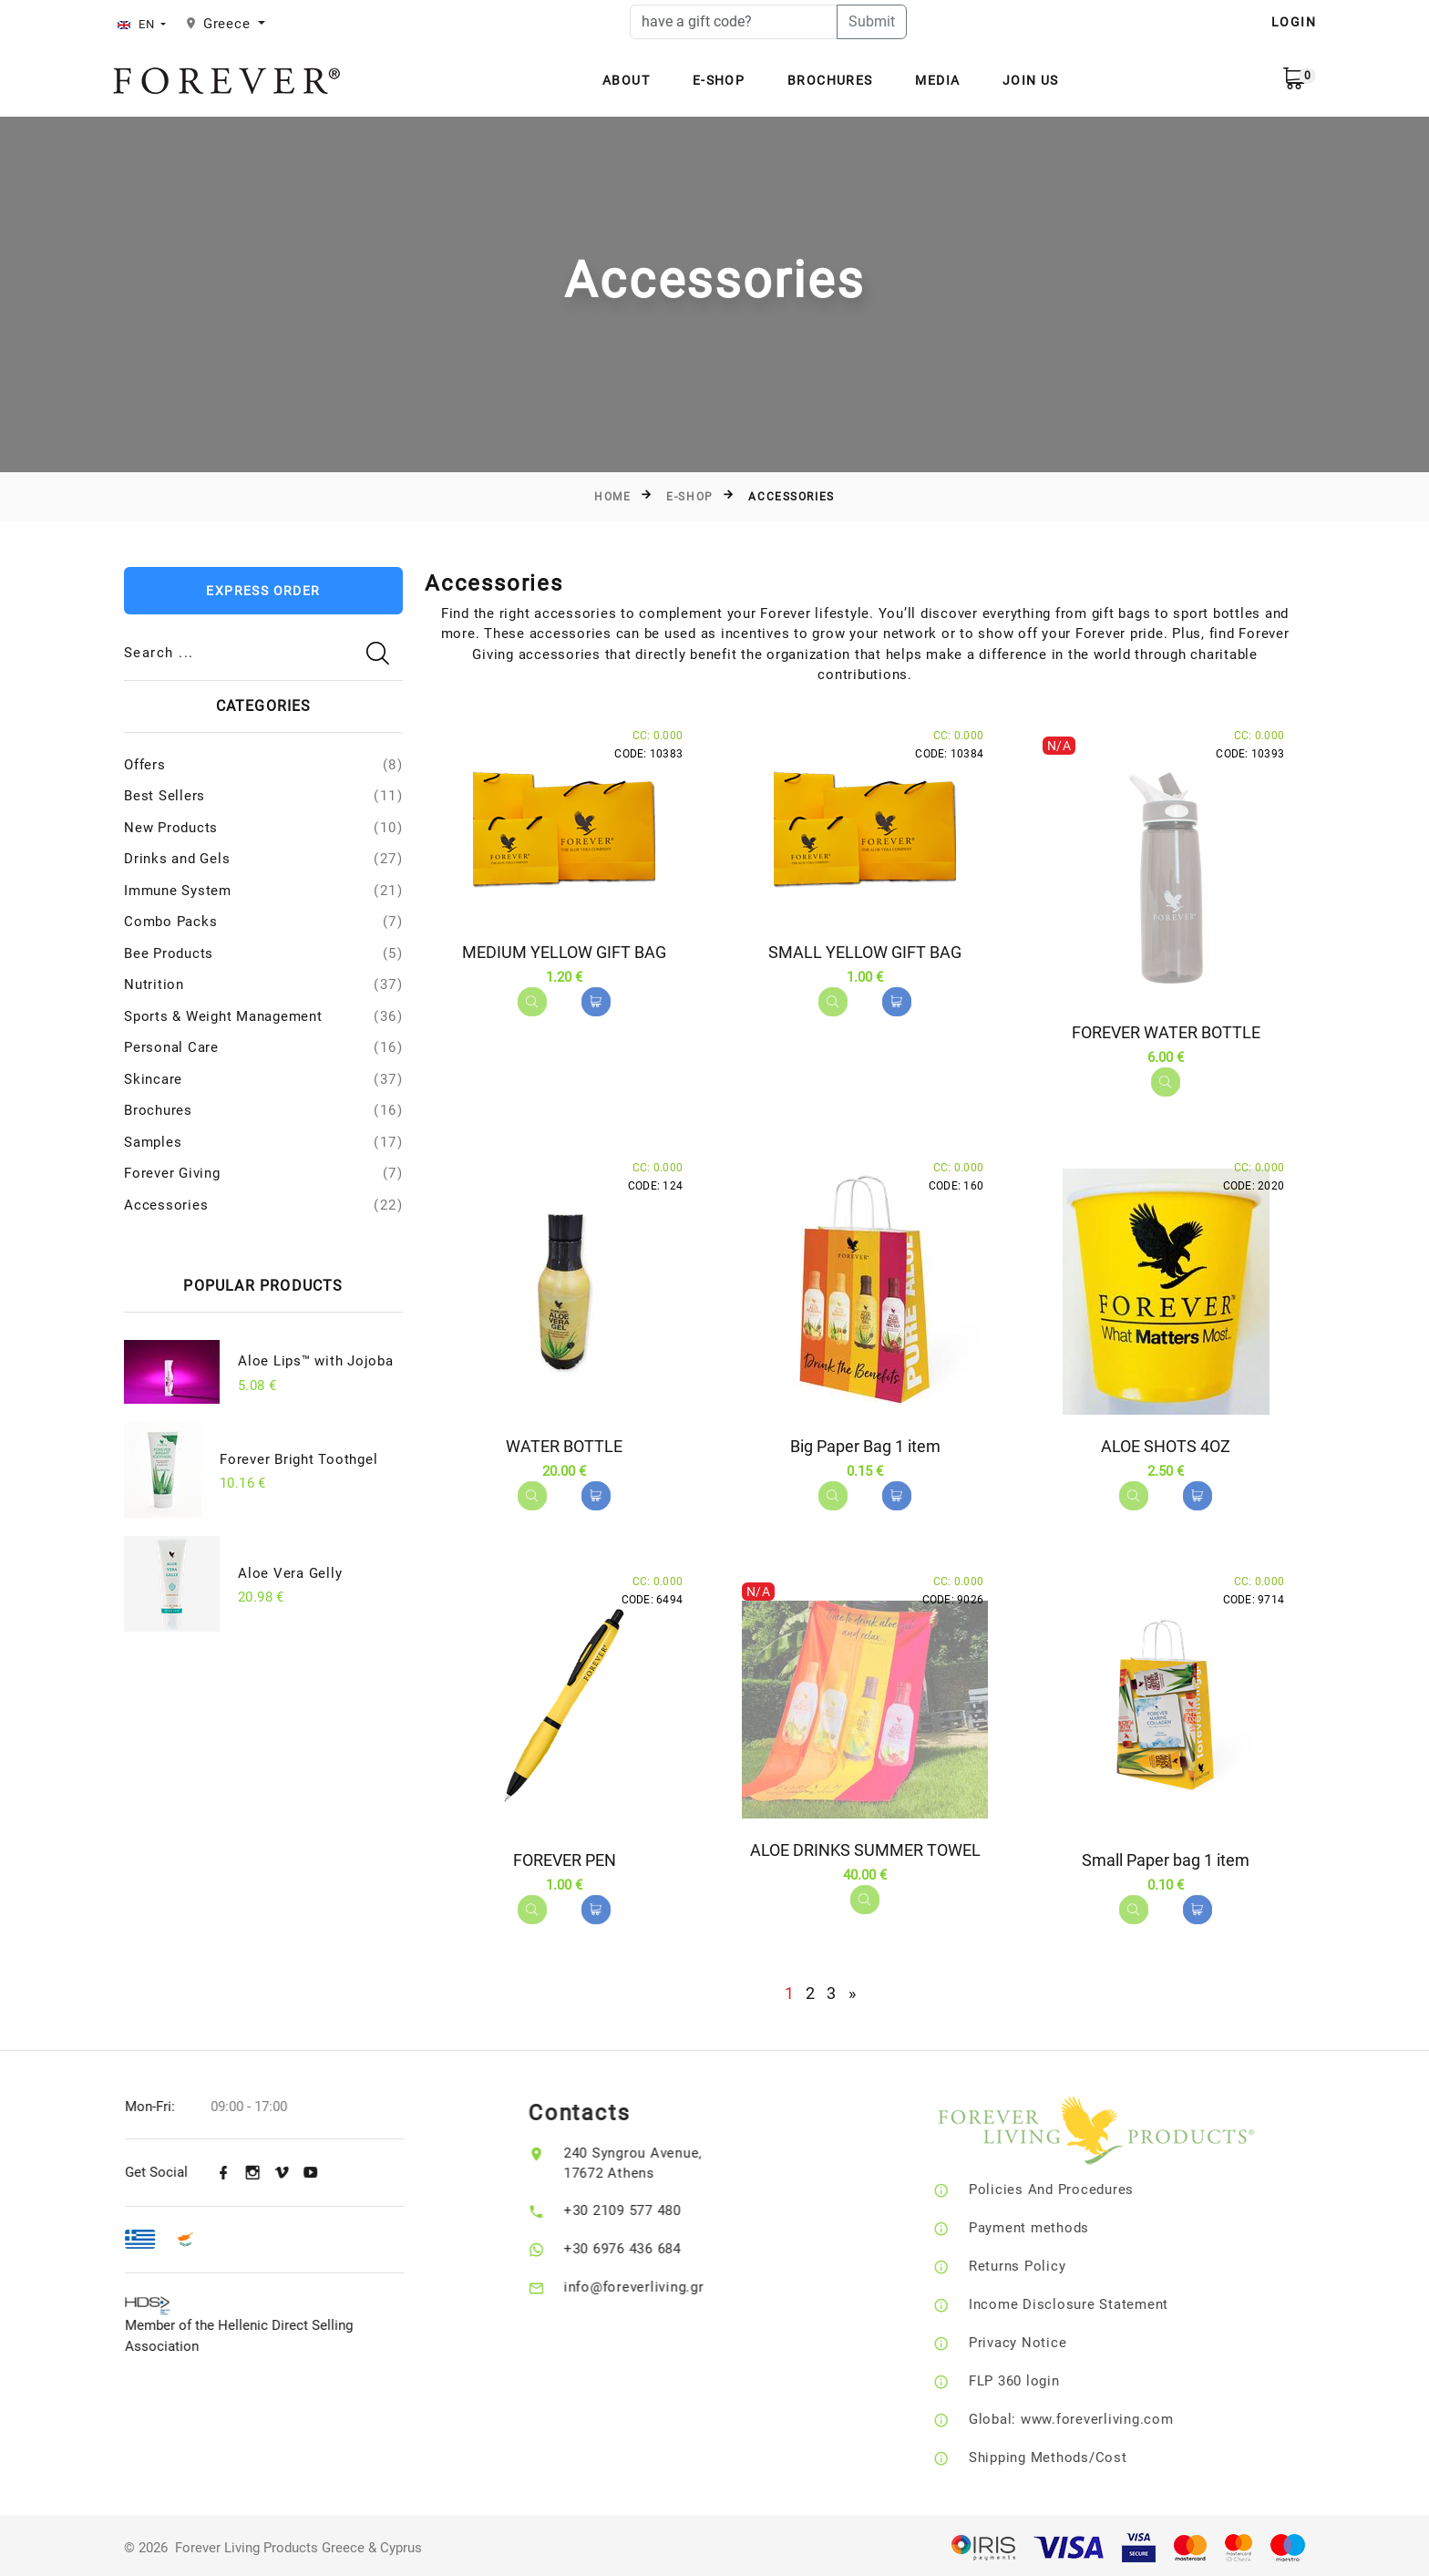  Describe the element at coordinates (153, 1079) in the screenshot. I see `Skincare` at that location.